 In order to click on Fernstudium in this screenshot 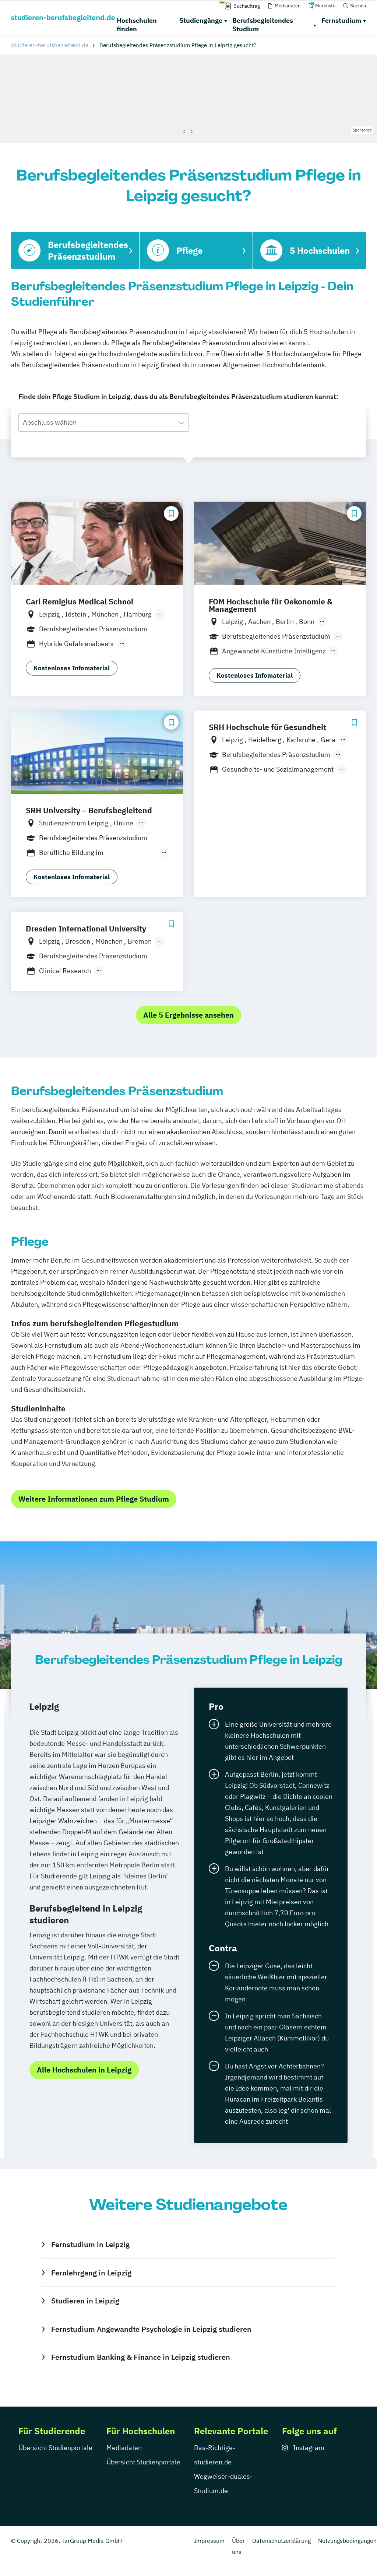, I will do `click(341, 20)`.